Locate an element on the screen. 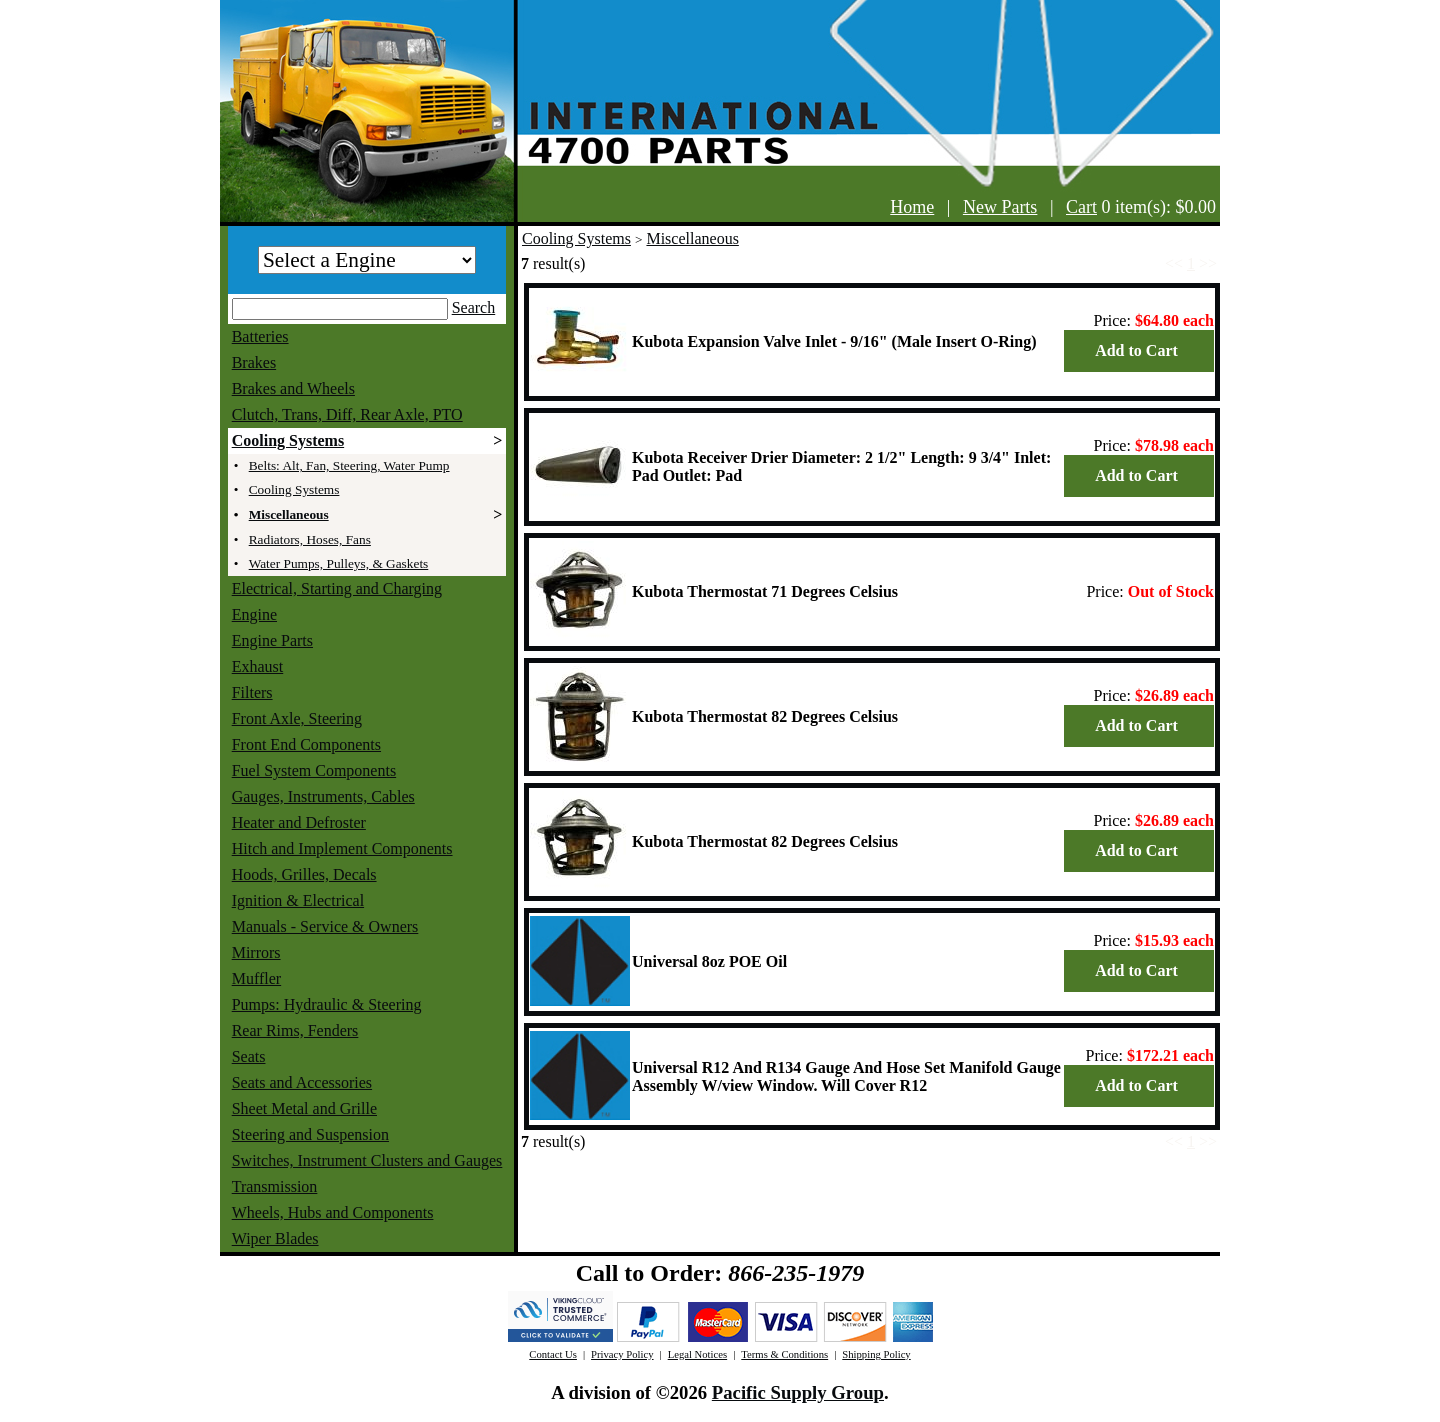 The image size is (1440, 1422). Add to Cart is located at coordinates (1136, 350).